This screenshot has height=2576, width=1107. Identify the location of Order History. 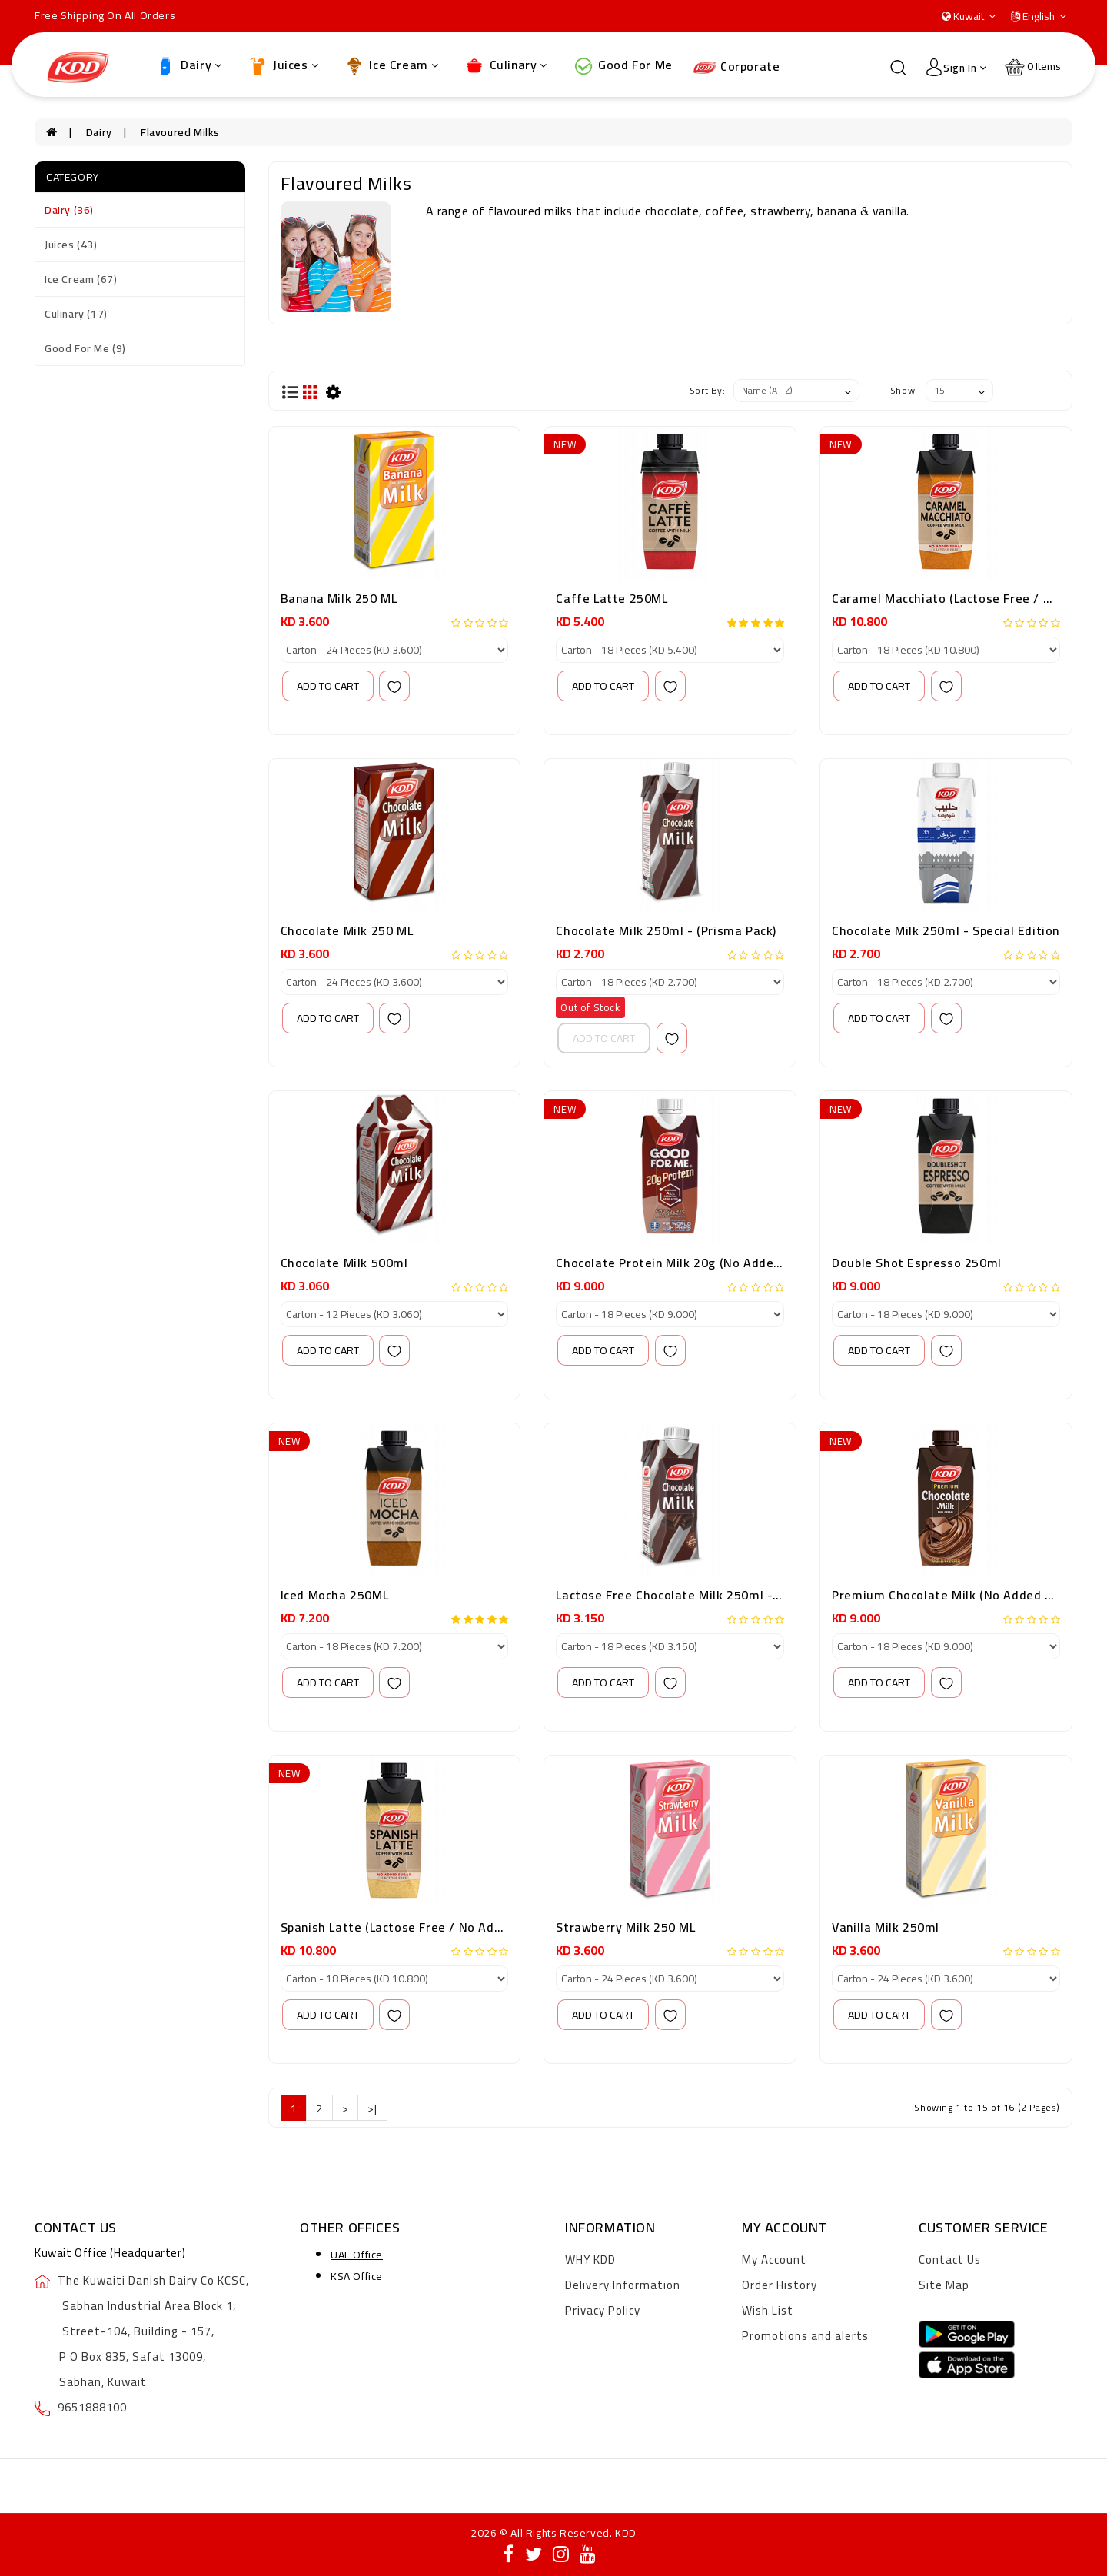
(779, 2285).